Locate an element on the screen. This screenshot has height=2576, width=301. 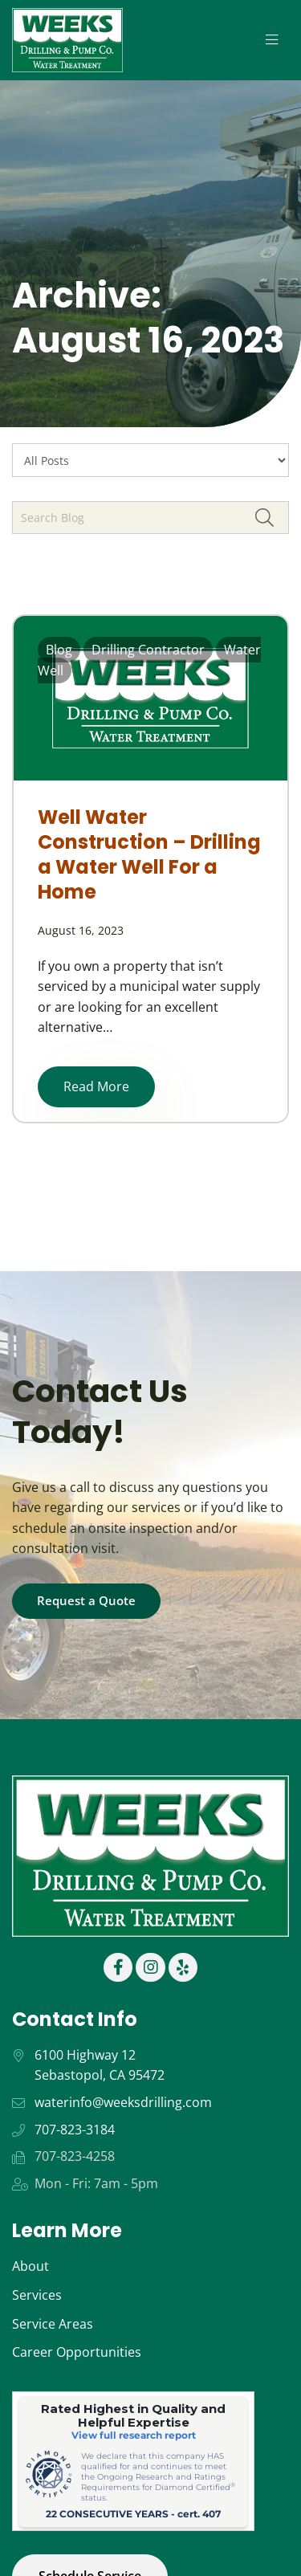
Career Opportunities is located at coordinates (76, 2352).